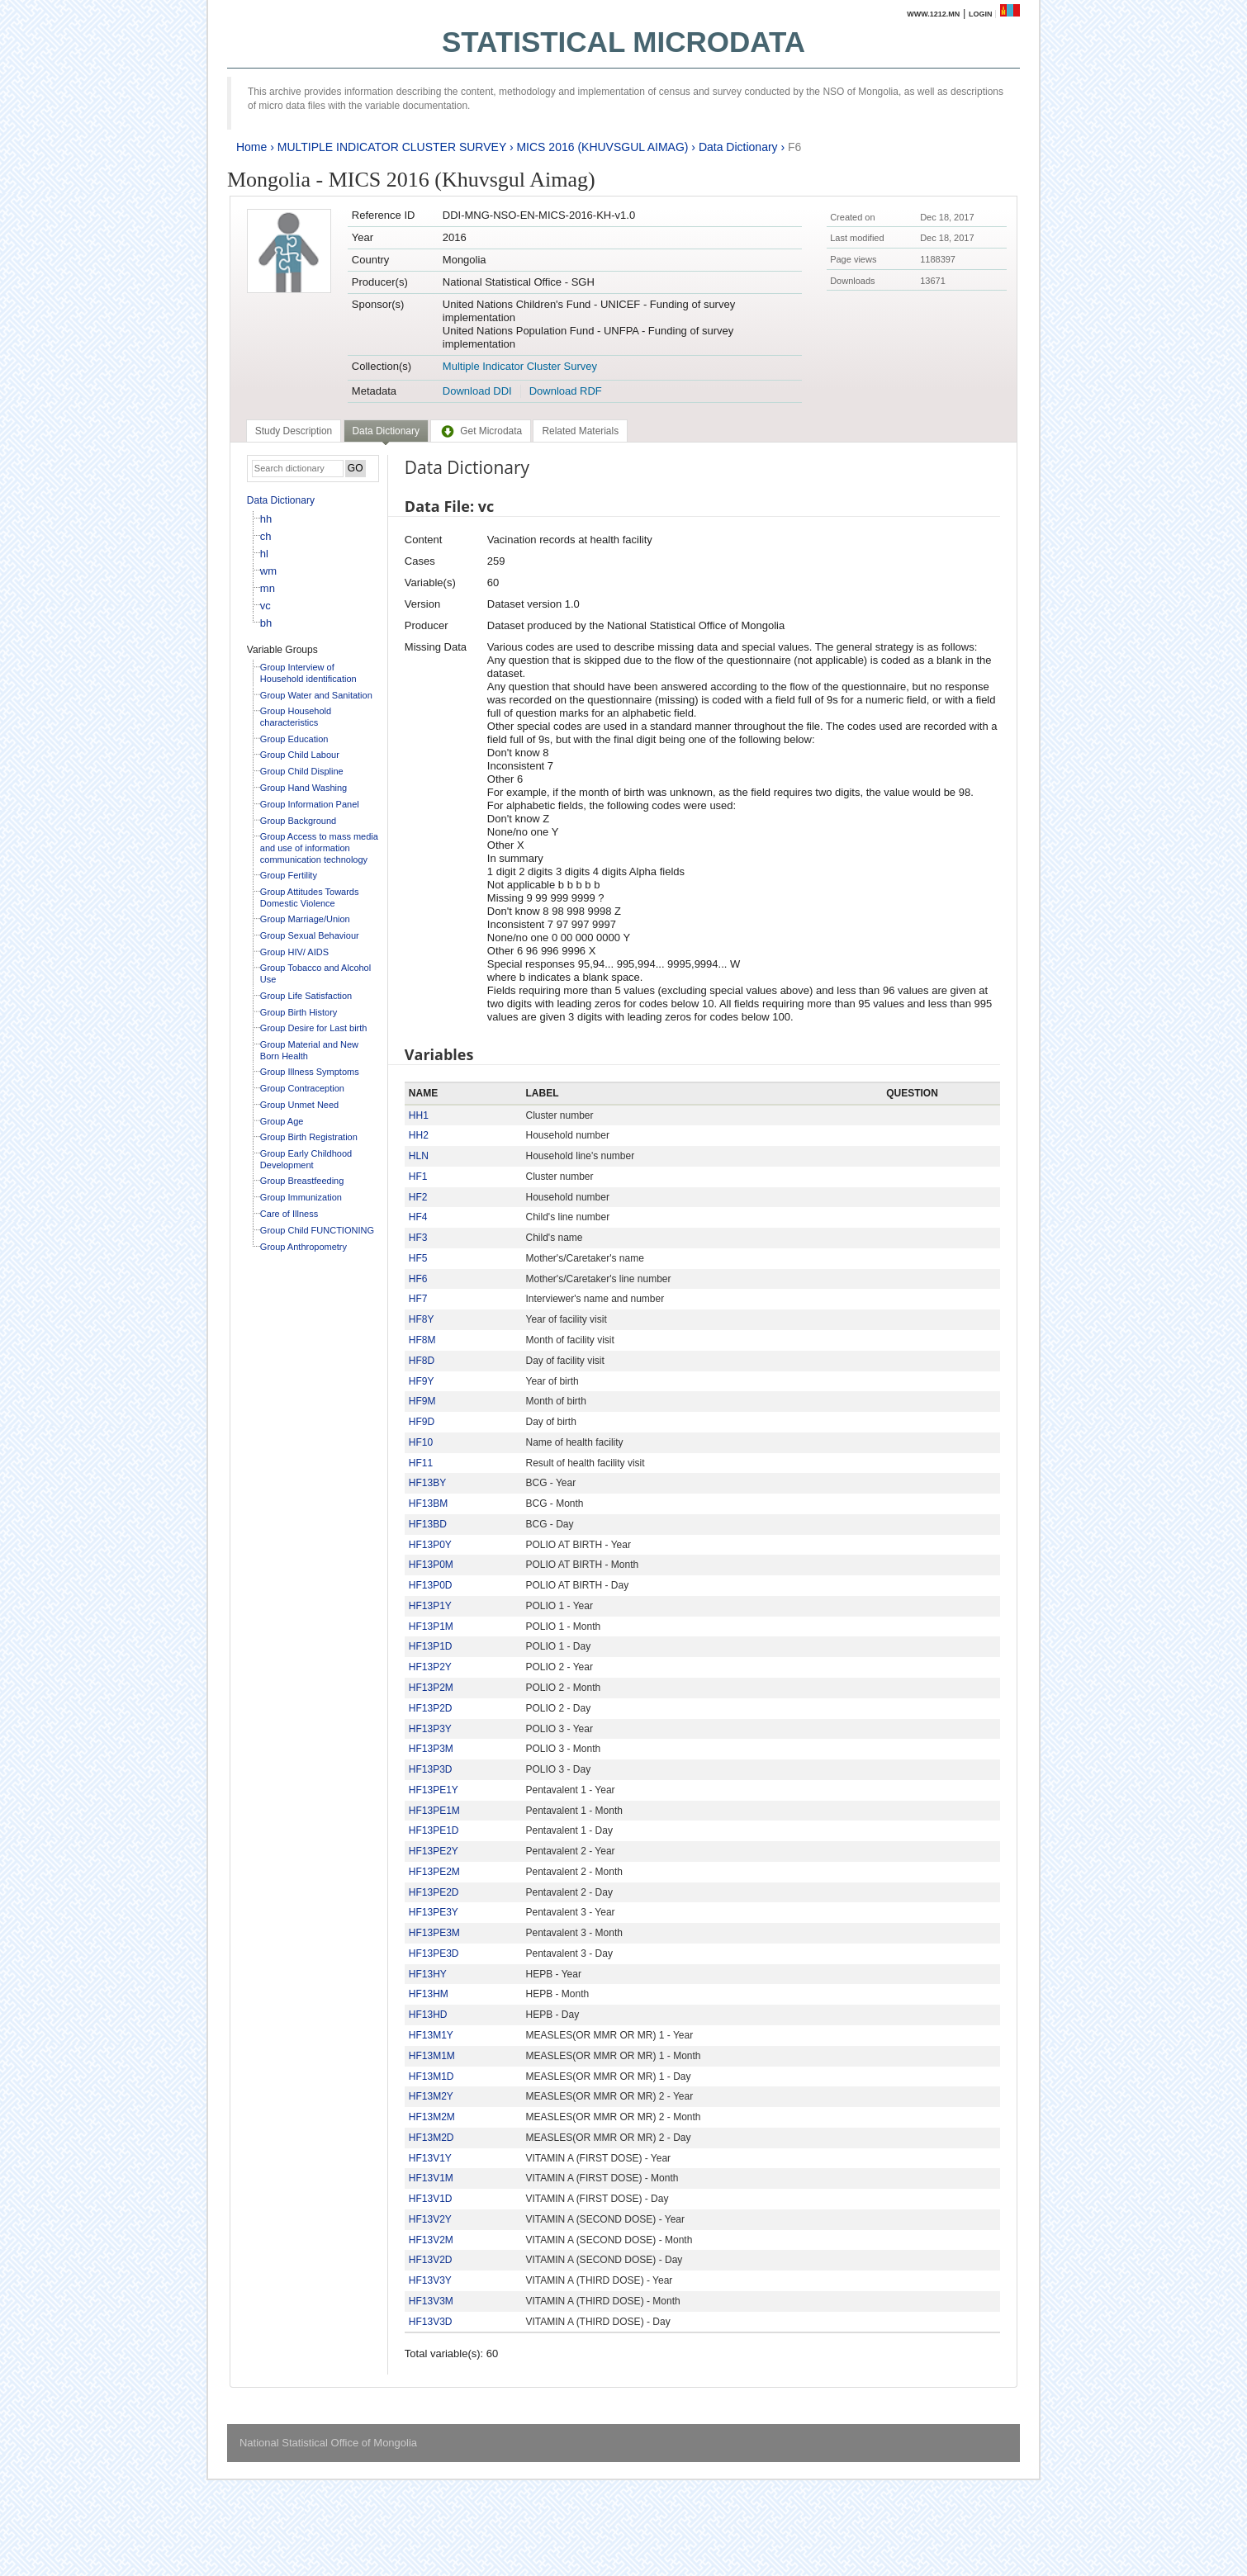 The width and height of the screenshot is (1247, 2576). What do you see at coordinates (306, 1159) in the screenshot?
I see `Group Early Childhood Development` at bounding box center [306, 1159].